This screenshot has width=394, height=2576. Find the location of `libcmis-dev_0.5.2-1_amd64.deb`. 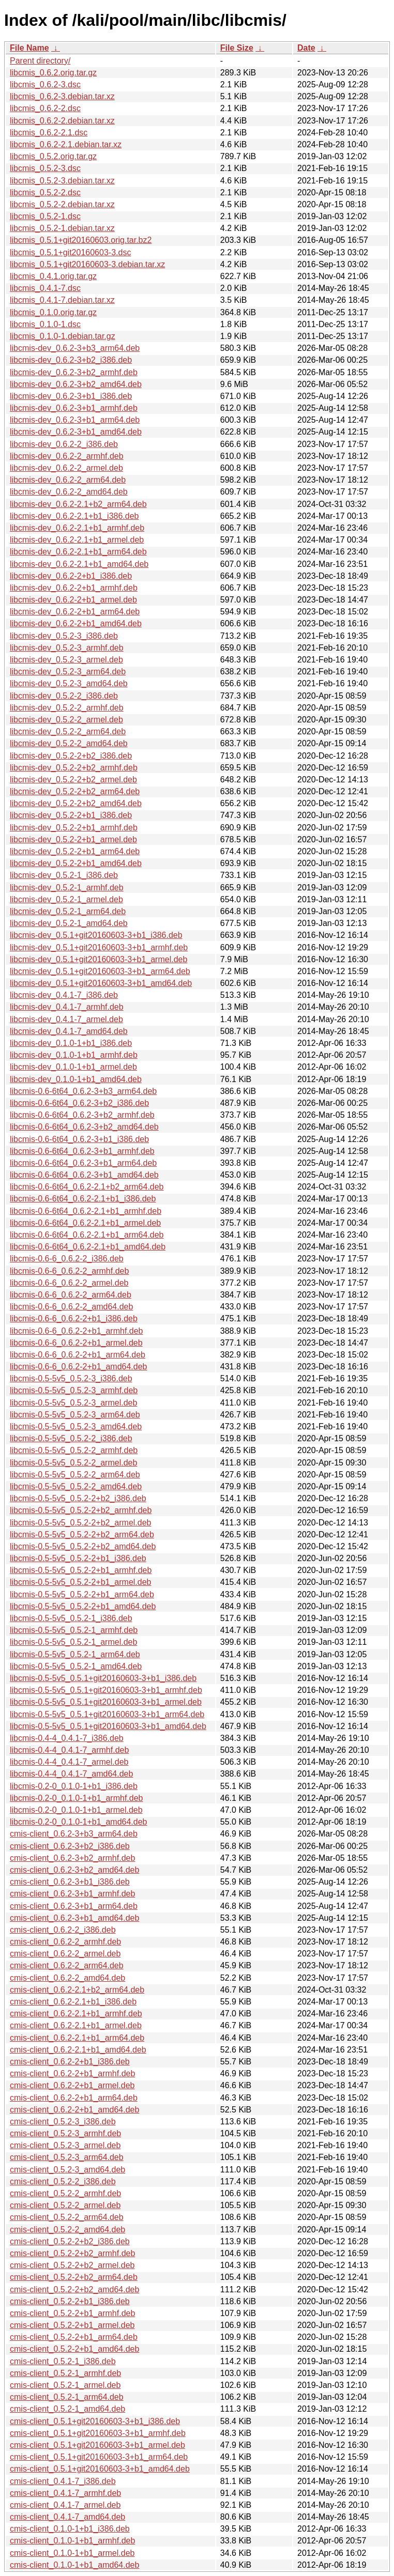

libcmis-dev_0.5.2-1_amd64.deb is located at coordinates (69, 923).